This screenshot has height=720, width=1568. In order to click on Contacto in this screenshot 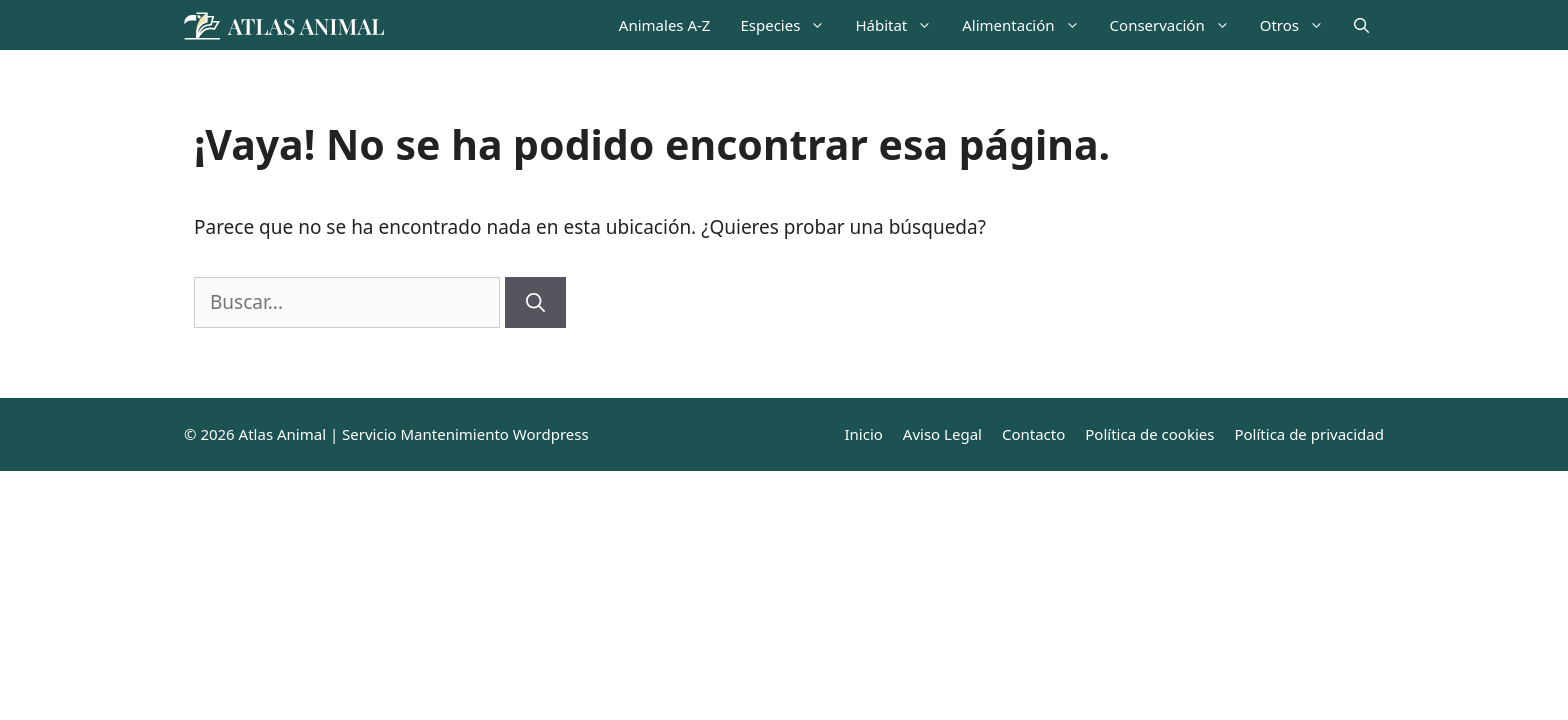, I will do `click(1033, 434)`.